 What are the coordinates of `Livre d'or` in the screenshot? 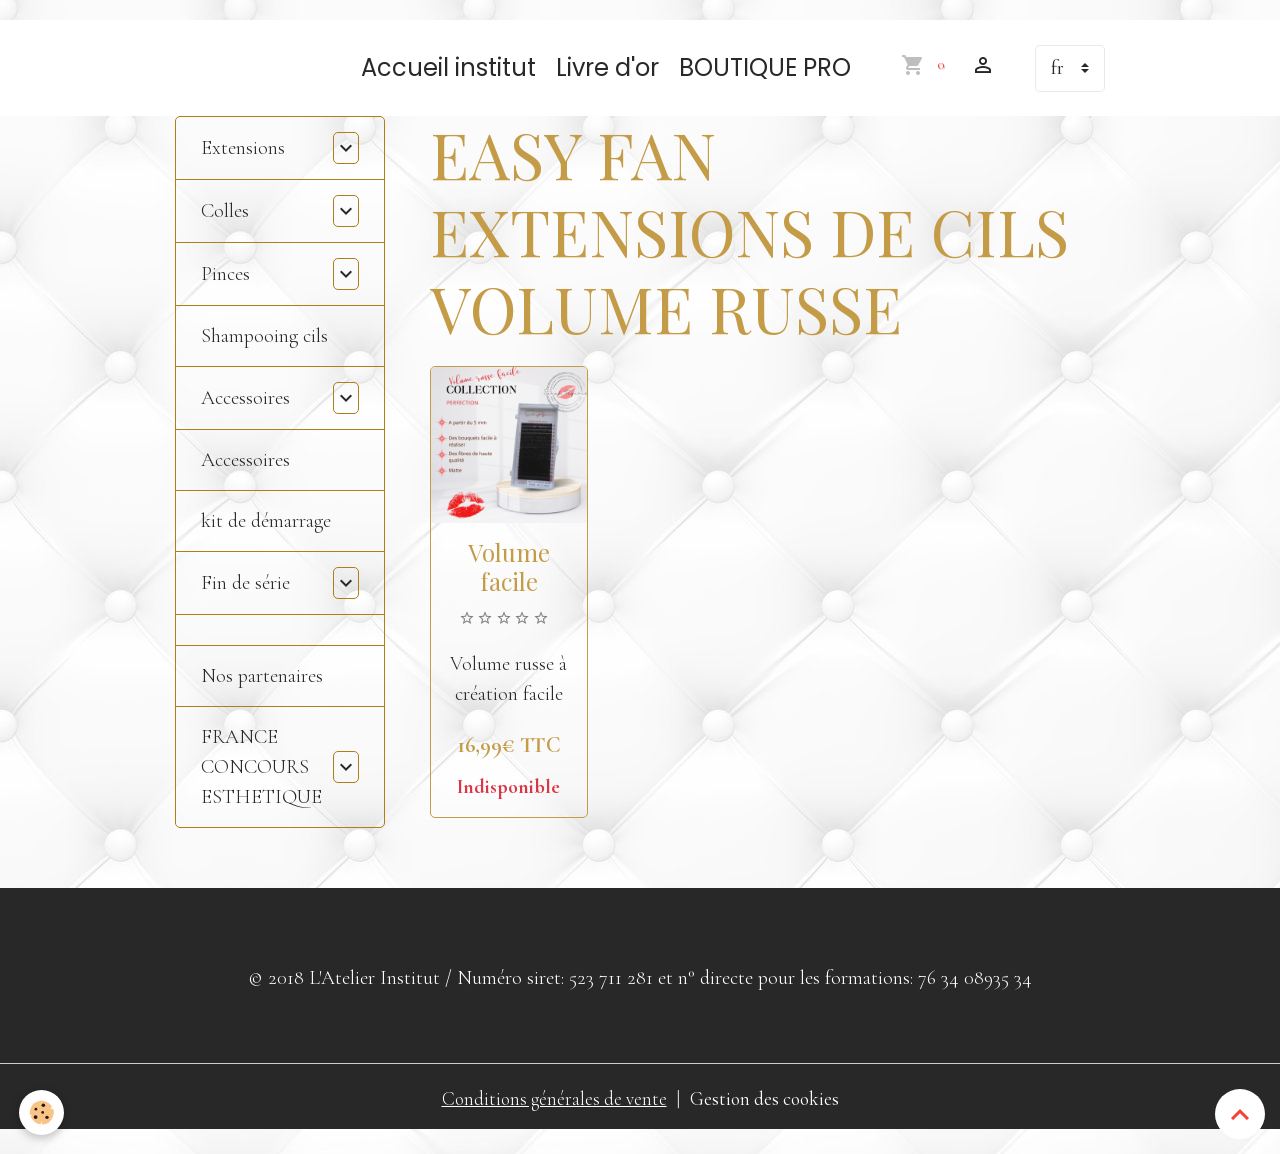 It's located at (607, 87).